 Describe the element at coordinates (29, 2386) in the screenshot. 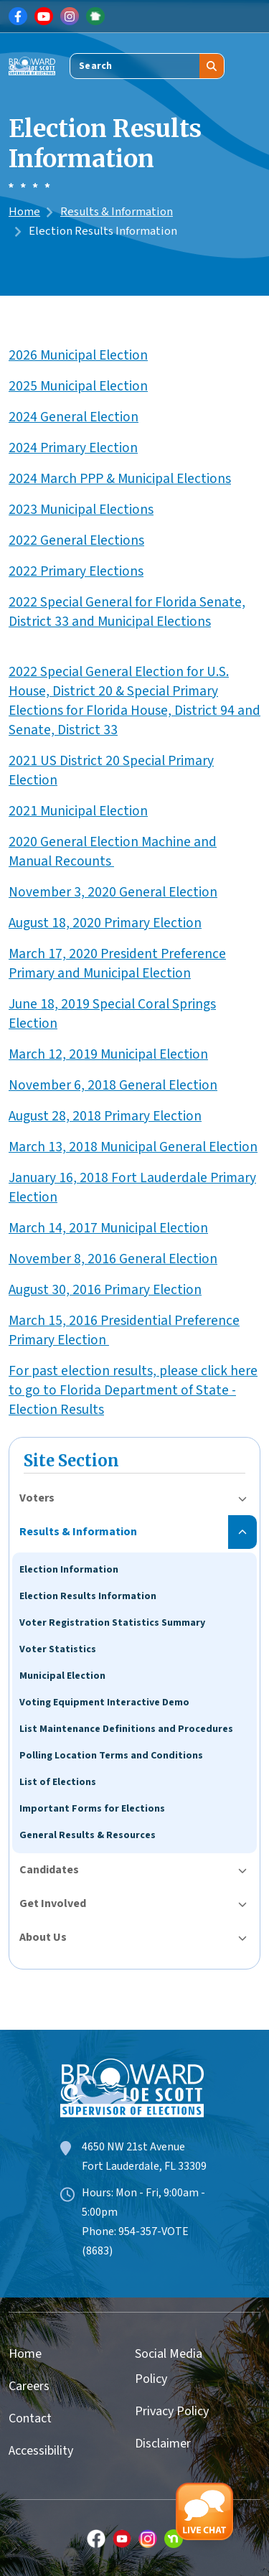

I see `Careers` at that location.